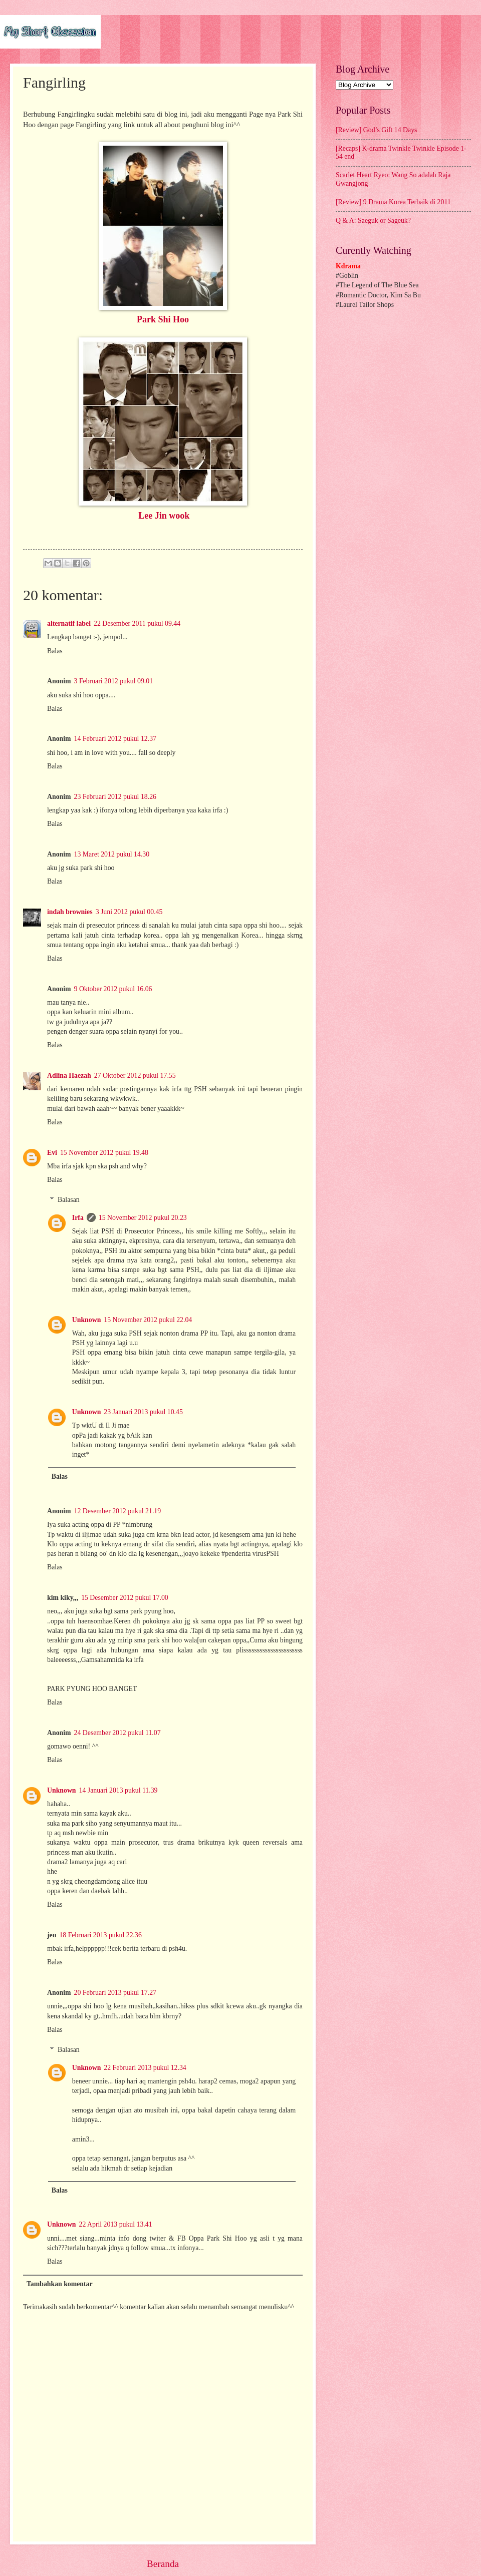  I want to click on 22 Februari 2013 pukul 12.34, so click(145, 2067).